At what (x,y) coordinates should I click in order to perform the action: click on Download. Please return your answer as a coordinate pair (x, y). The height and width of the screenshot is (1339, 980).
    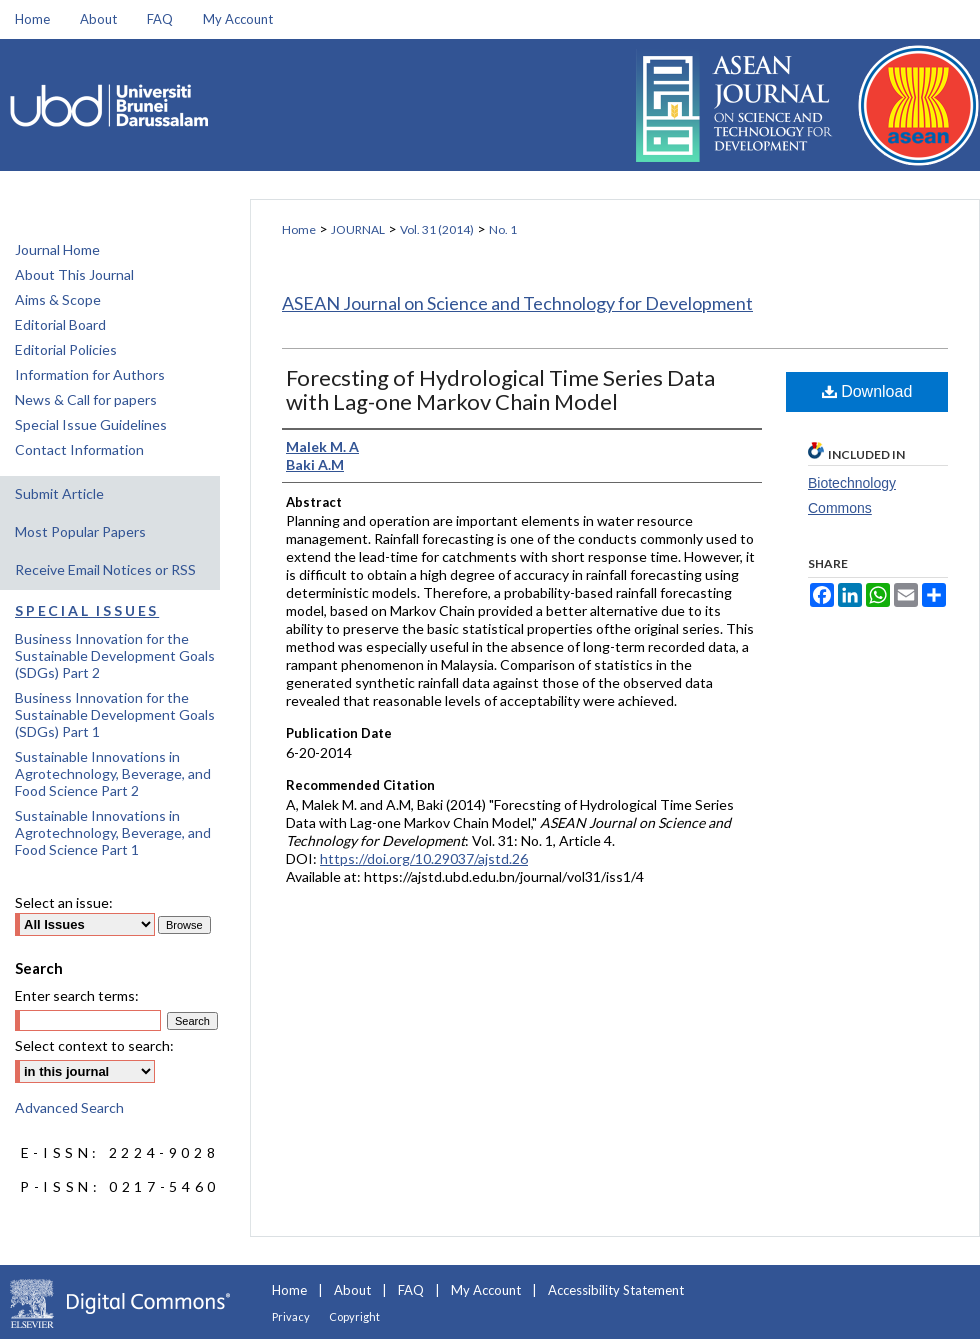
    Looking at the image, I should click on (867, 391).